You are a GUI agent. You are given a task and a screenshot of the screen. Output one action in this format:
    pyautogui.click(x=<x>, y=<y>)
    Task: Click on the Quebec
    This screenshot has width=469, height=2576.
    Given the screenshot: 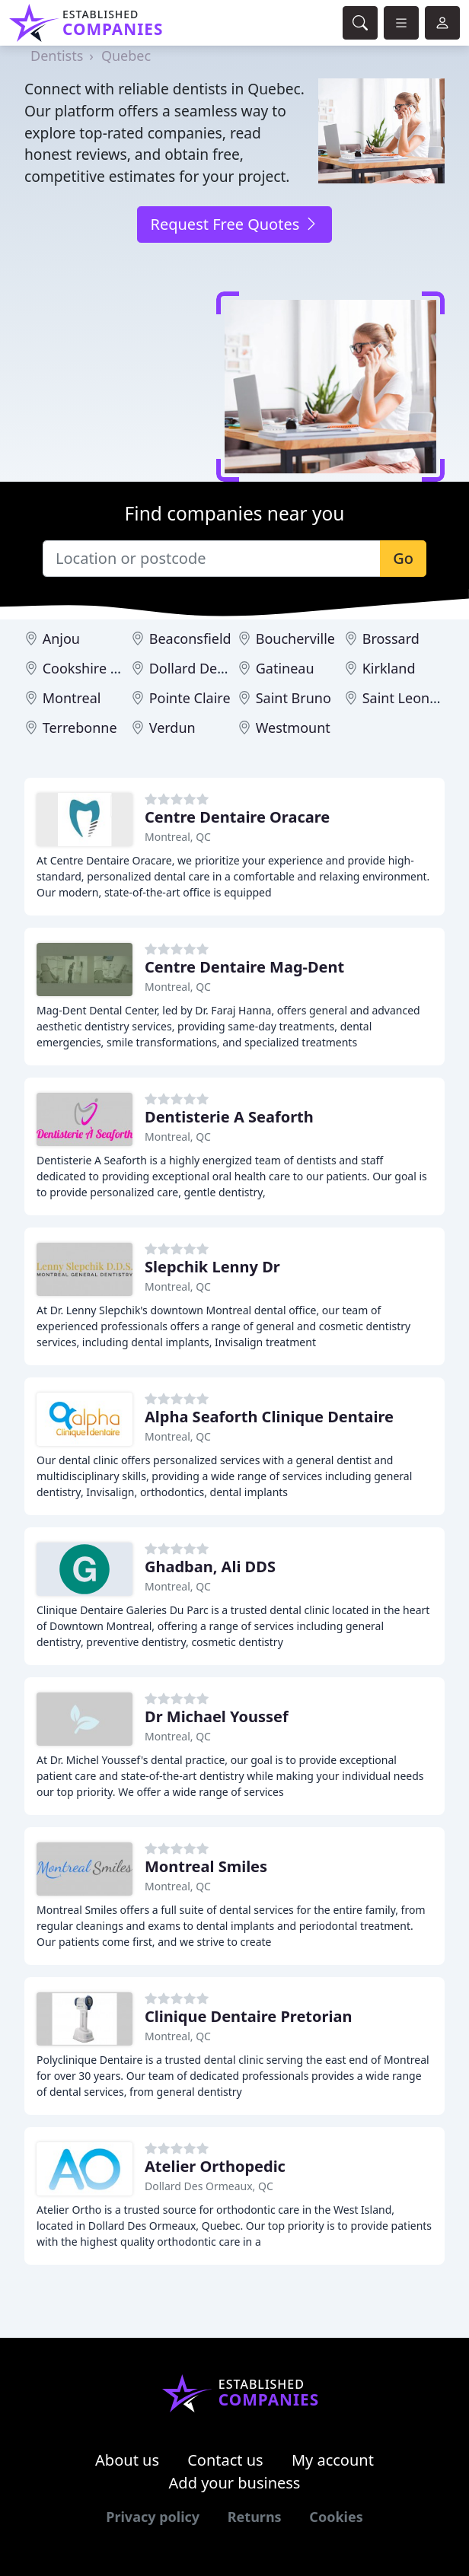 What is the action you would take?
    pyautogui.click(x=126, y=55)
    